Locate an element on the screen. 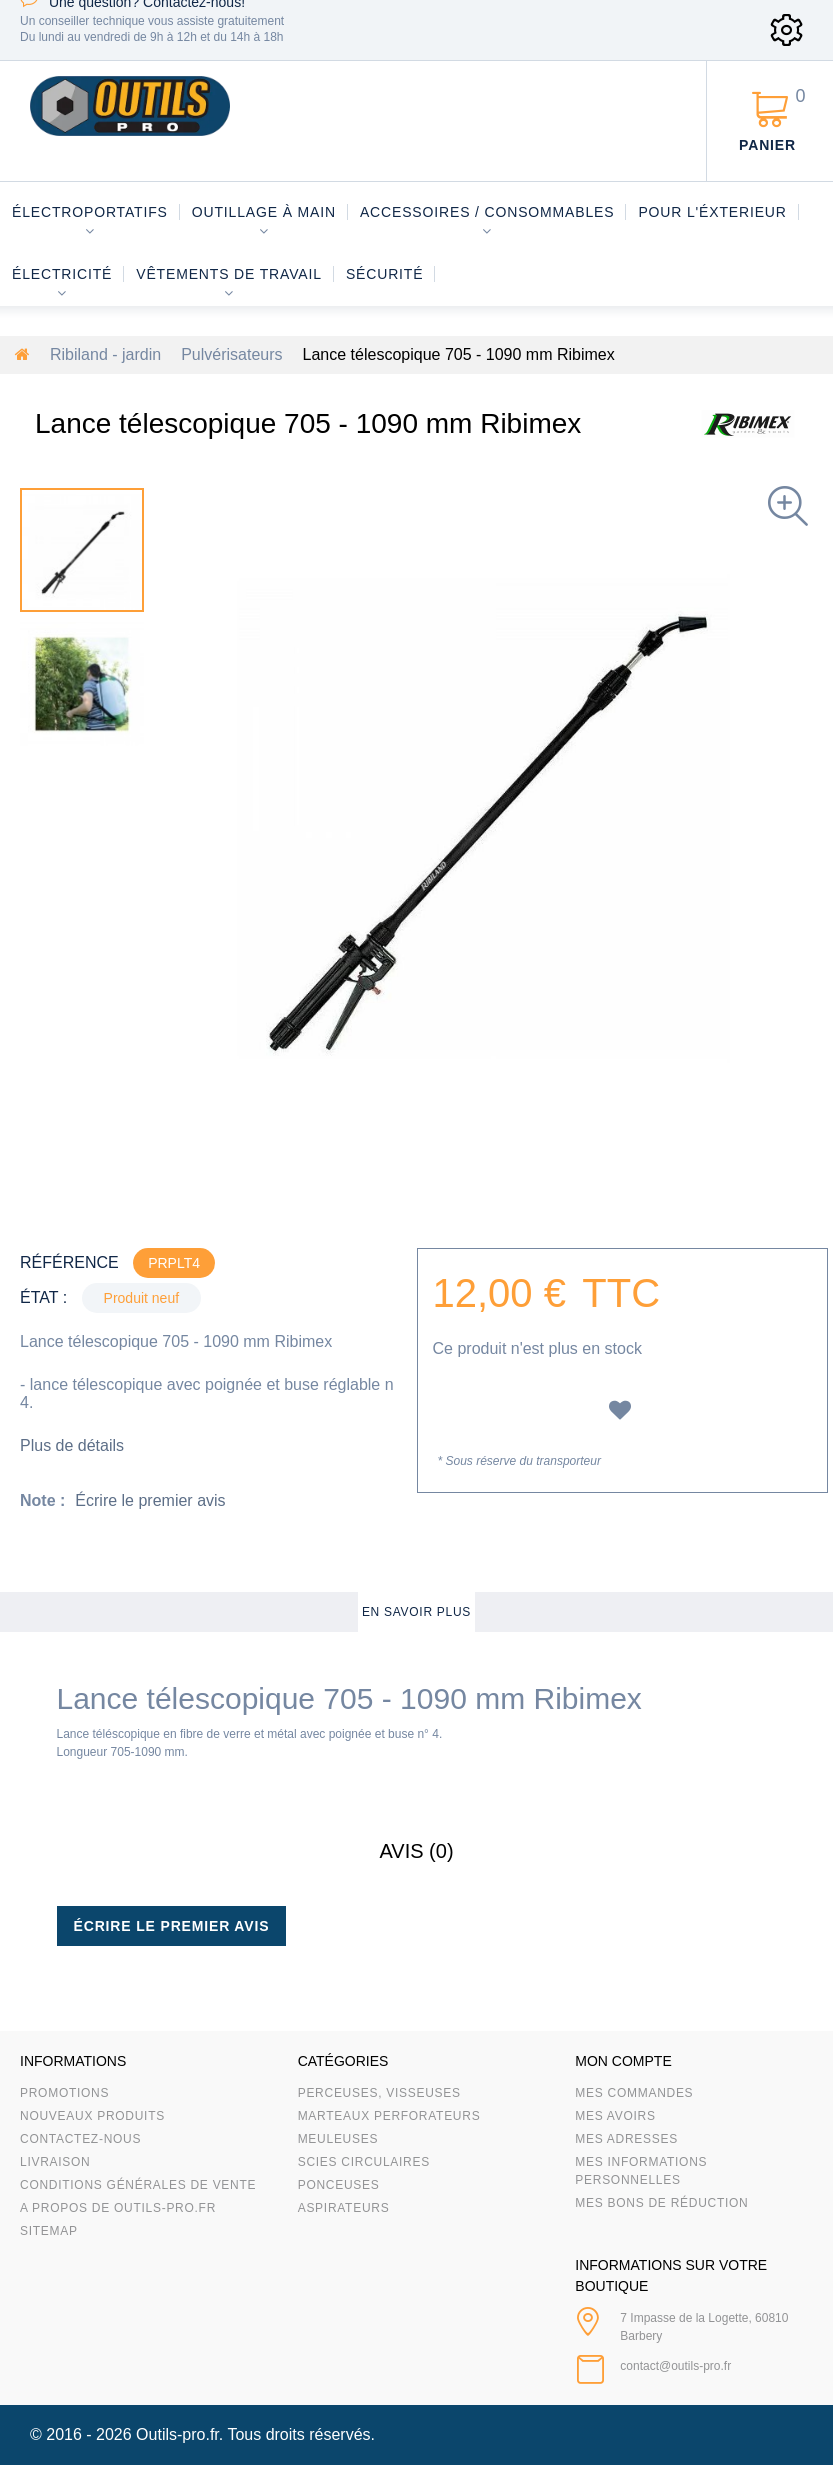 The image size is (833, 2465). Promotions is located at coordinates (64, 2093).